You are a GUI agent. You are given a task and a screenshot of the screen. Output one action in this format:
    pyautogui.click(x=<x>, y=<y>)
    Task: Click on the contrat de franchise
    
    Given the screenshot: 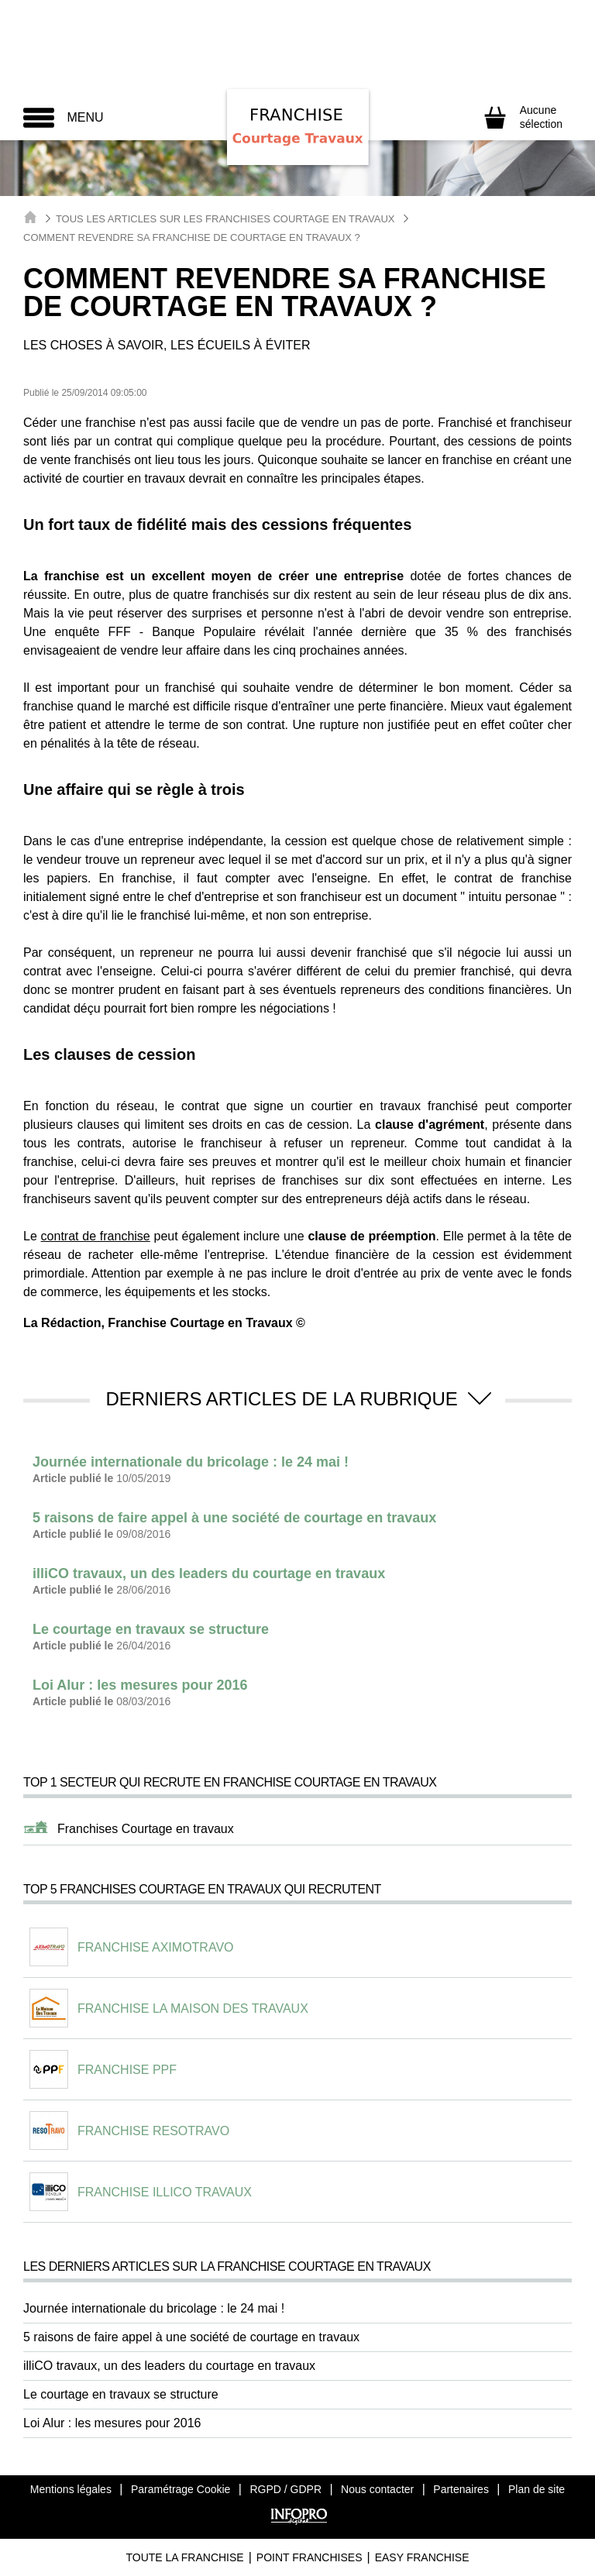 What is the action you would take?
    pyautogui.click(x=95, y=1236)
    